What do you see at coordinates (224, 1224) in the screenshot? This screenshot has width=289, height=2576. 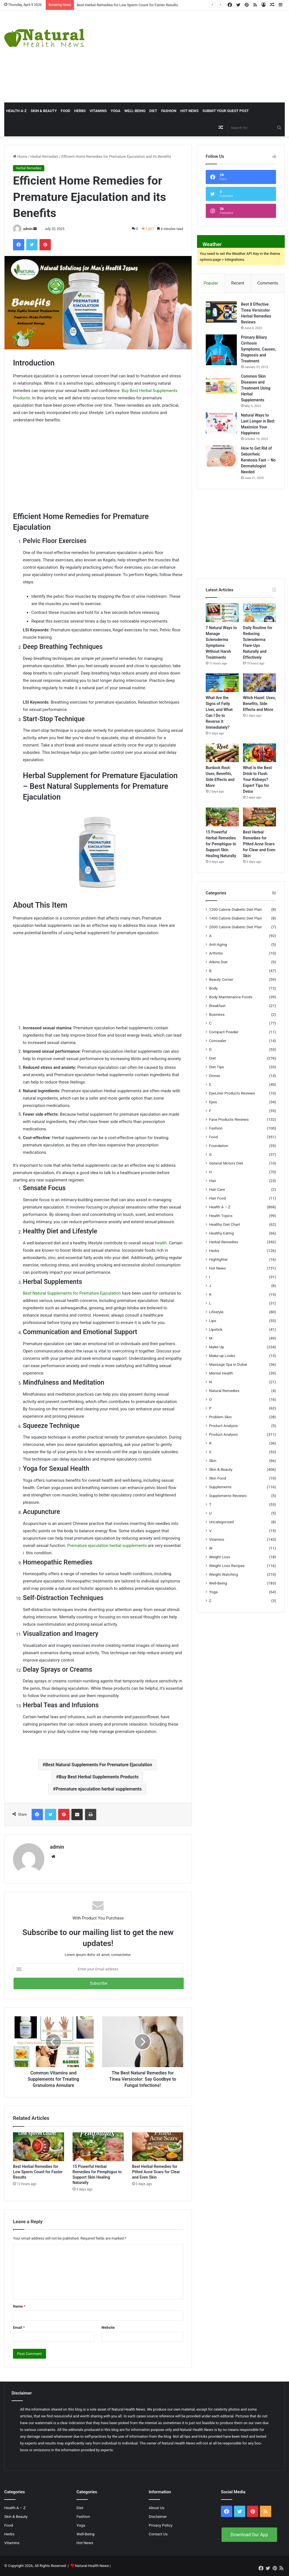 I see `Healthy Diet Chart` at bounding box center [224, 1224].